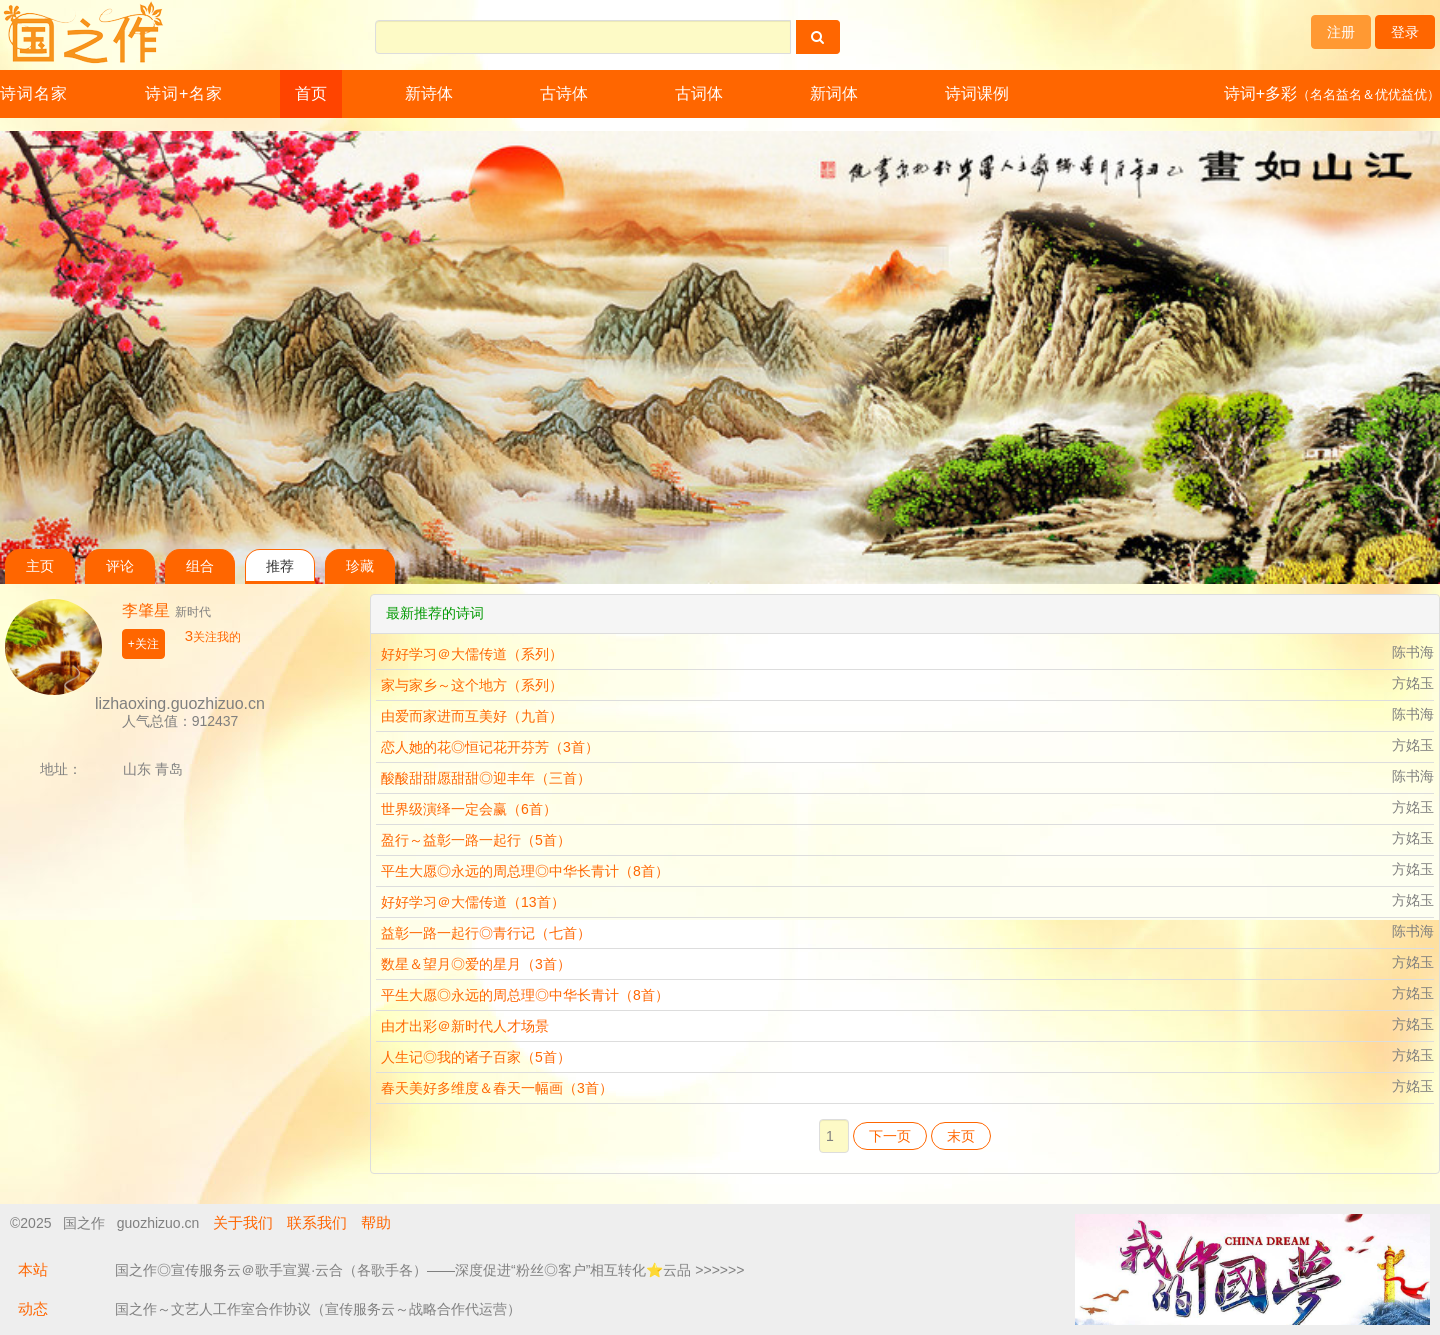  I want to click on 关注我的, so click(213, 636).